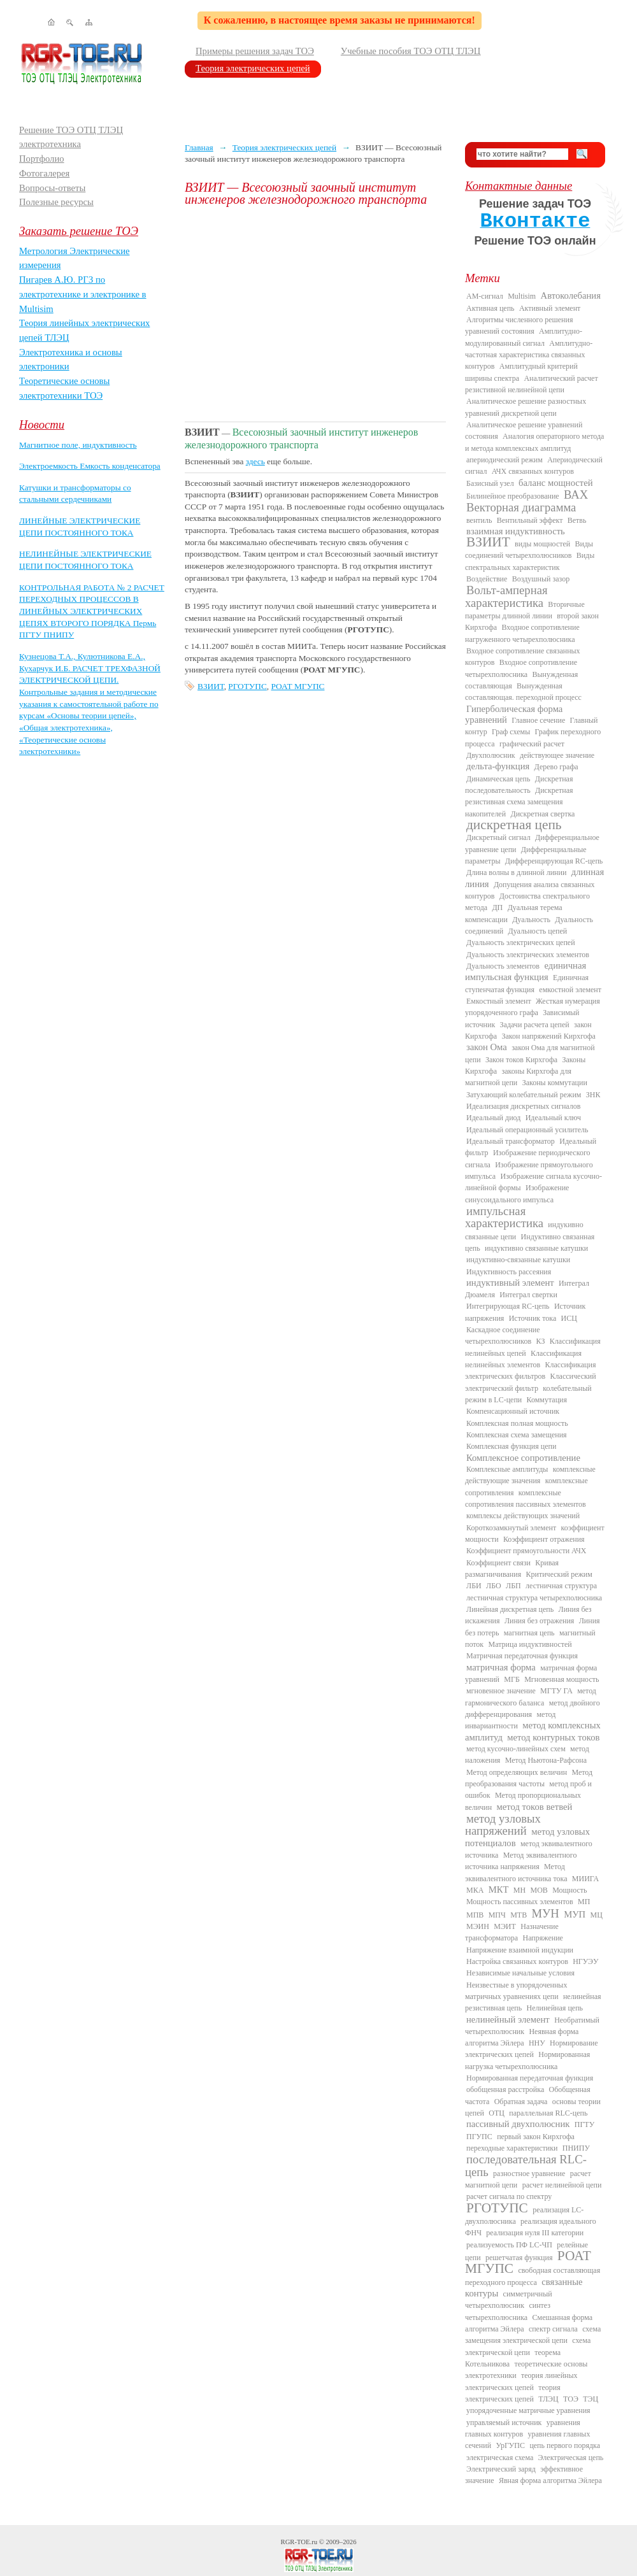 The width and height of the screenshot is (637, 2576). Describe the element at coordinates (56, 202) in the screenshot. I see `Полезные ресурсы` at that location.